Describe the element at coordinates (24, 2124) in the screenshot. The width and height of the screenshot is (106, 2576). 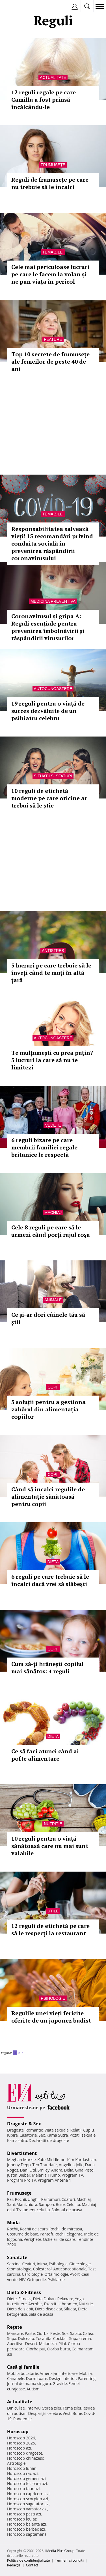
I see `Dragoste & Sex` at that location.